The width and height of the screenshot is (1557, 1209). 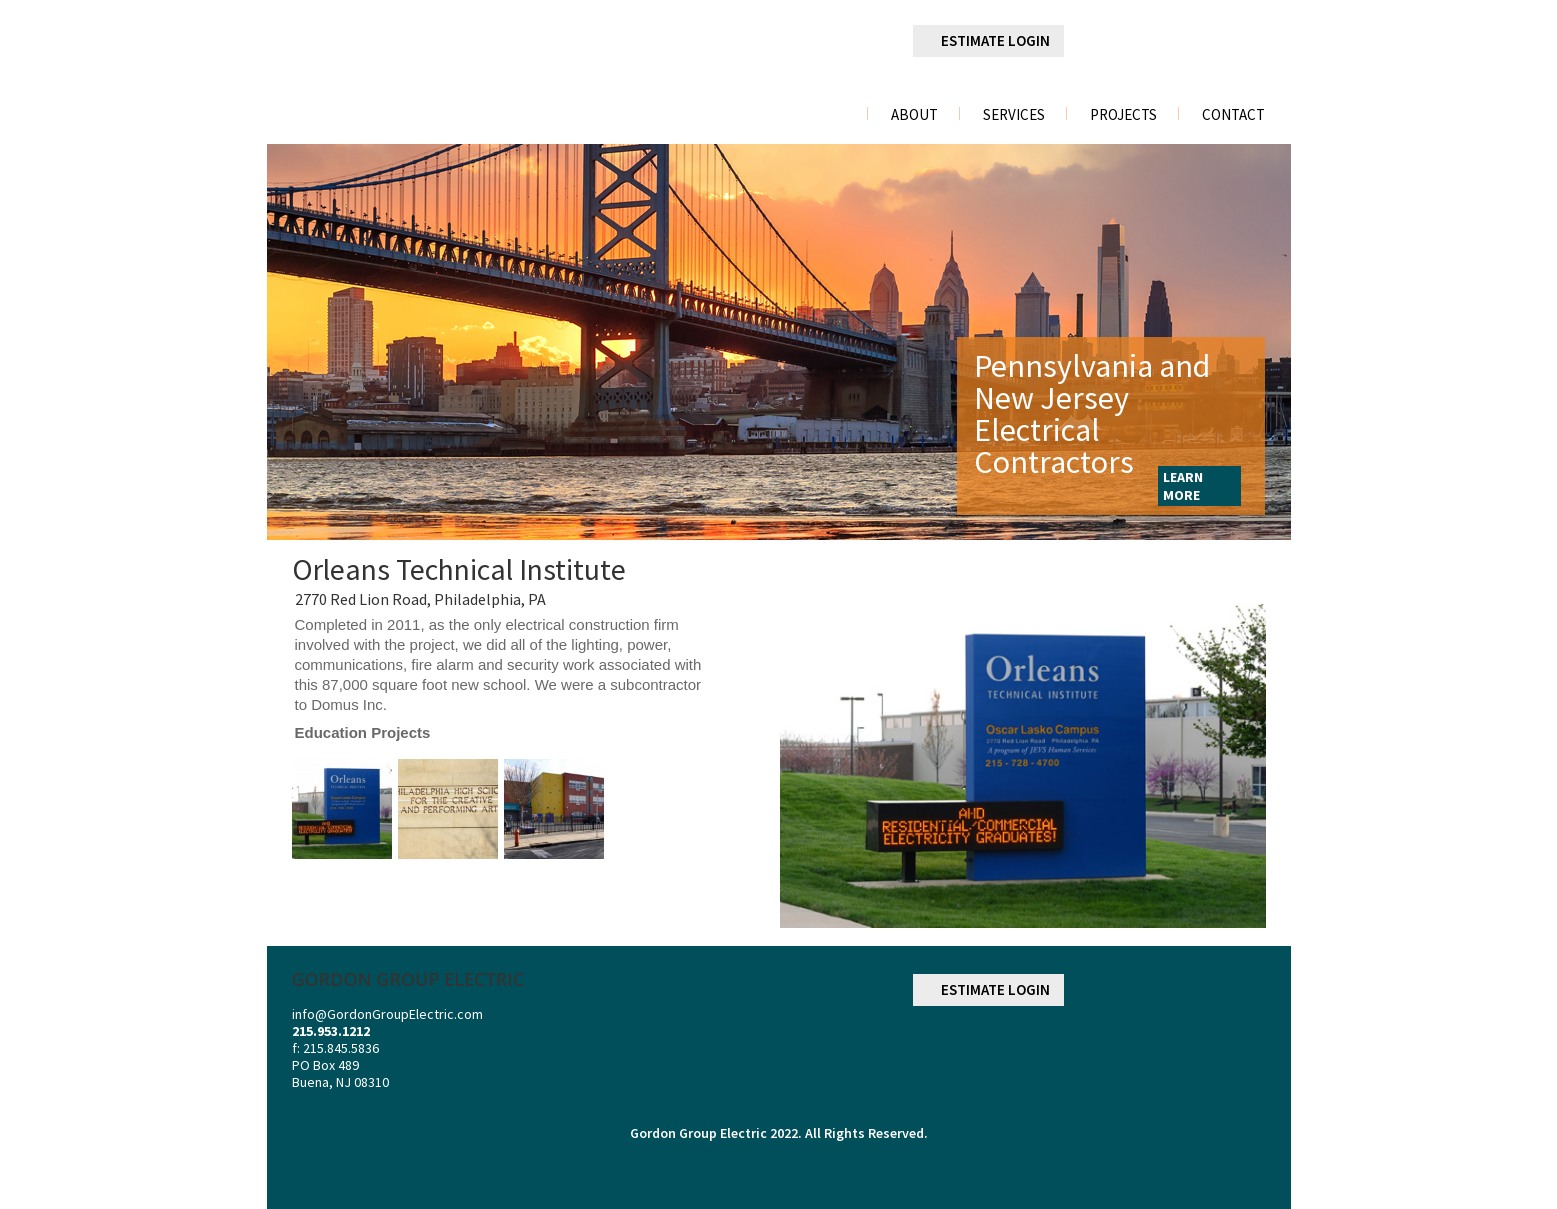 What do you see at coordinates (1098, 41) in the screenshot?
I see `facebook` at bounding box center [1098, 41].